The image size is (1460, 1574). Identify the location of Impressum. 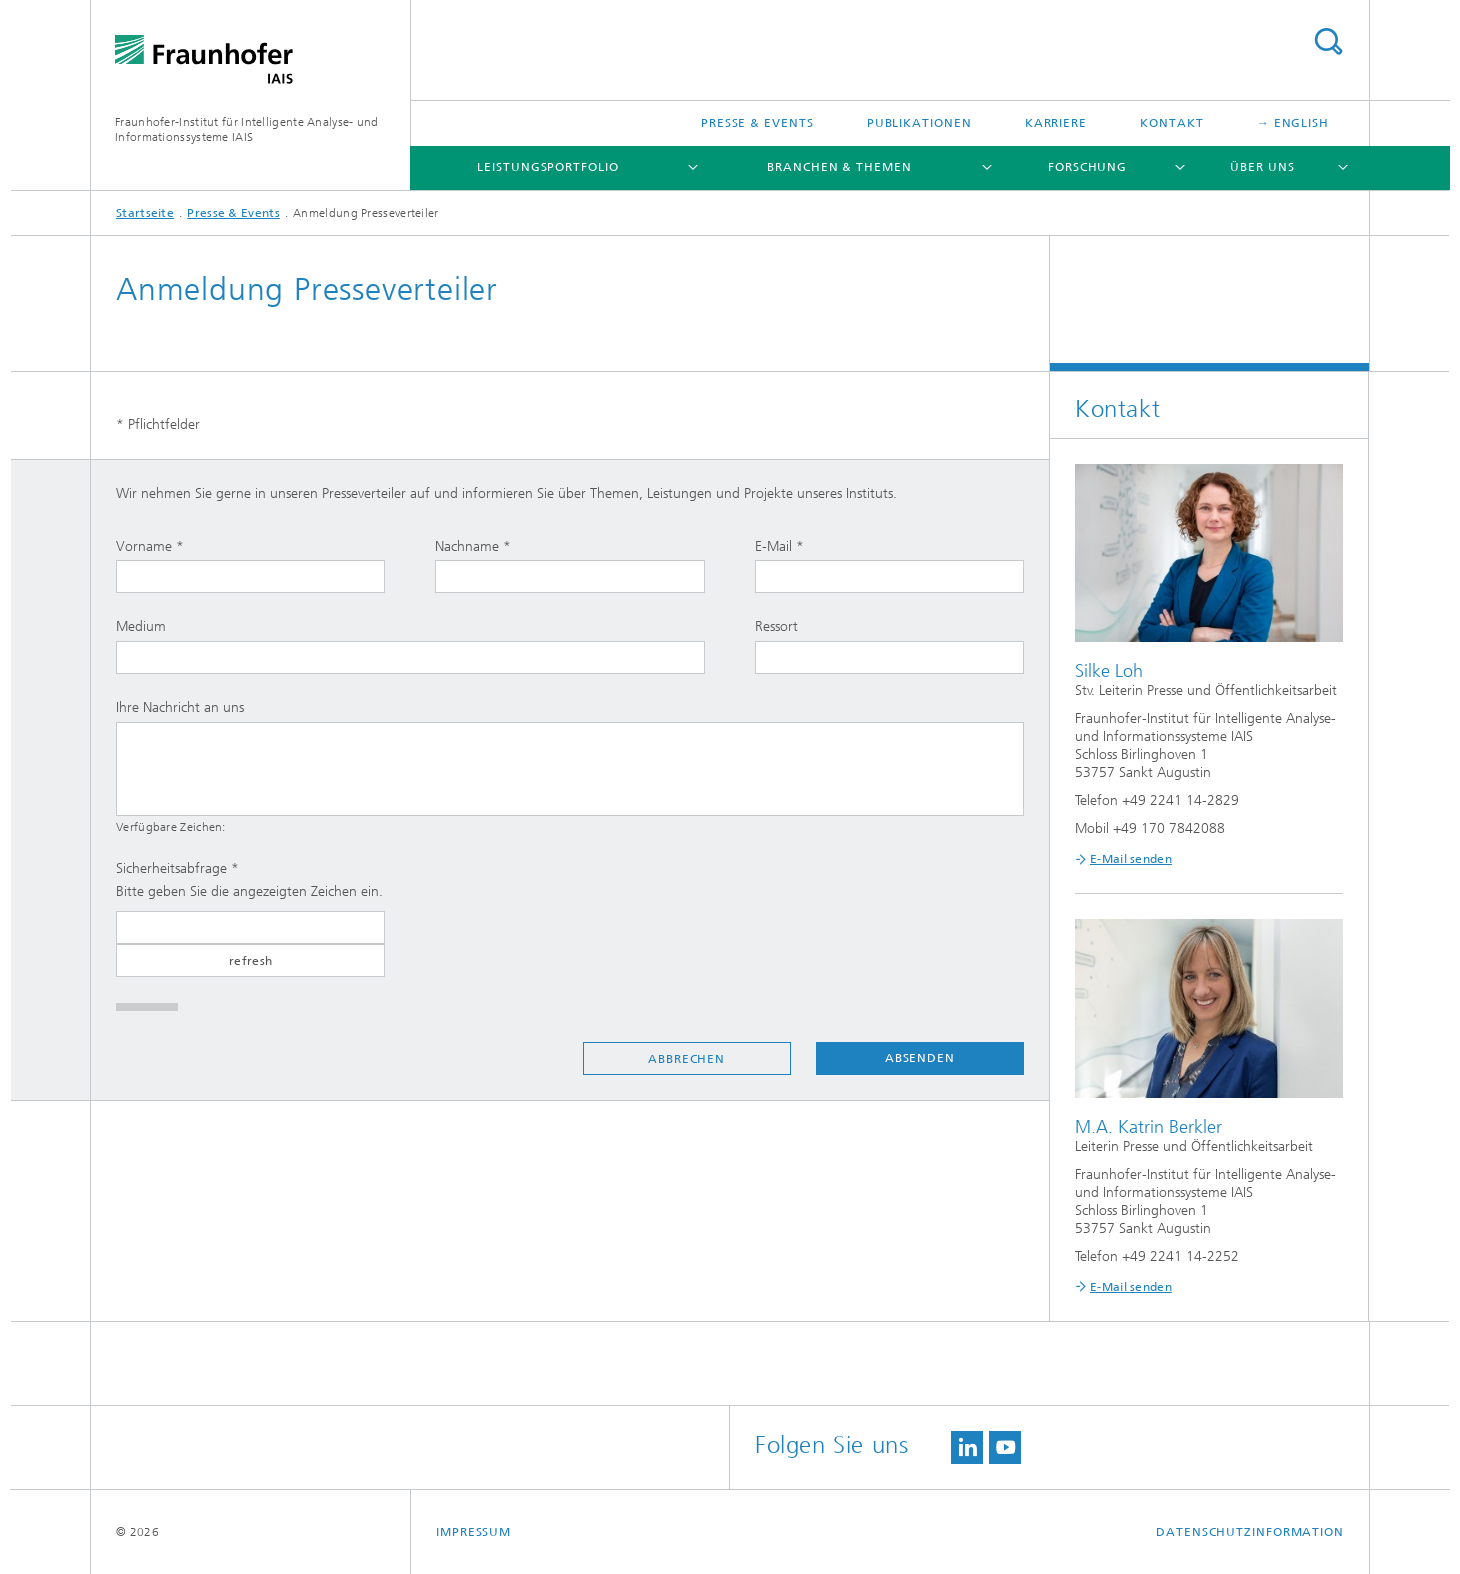
(473, 1532).